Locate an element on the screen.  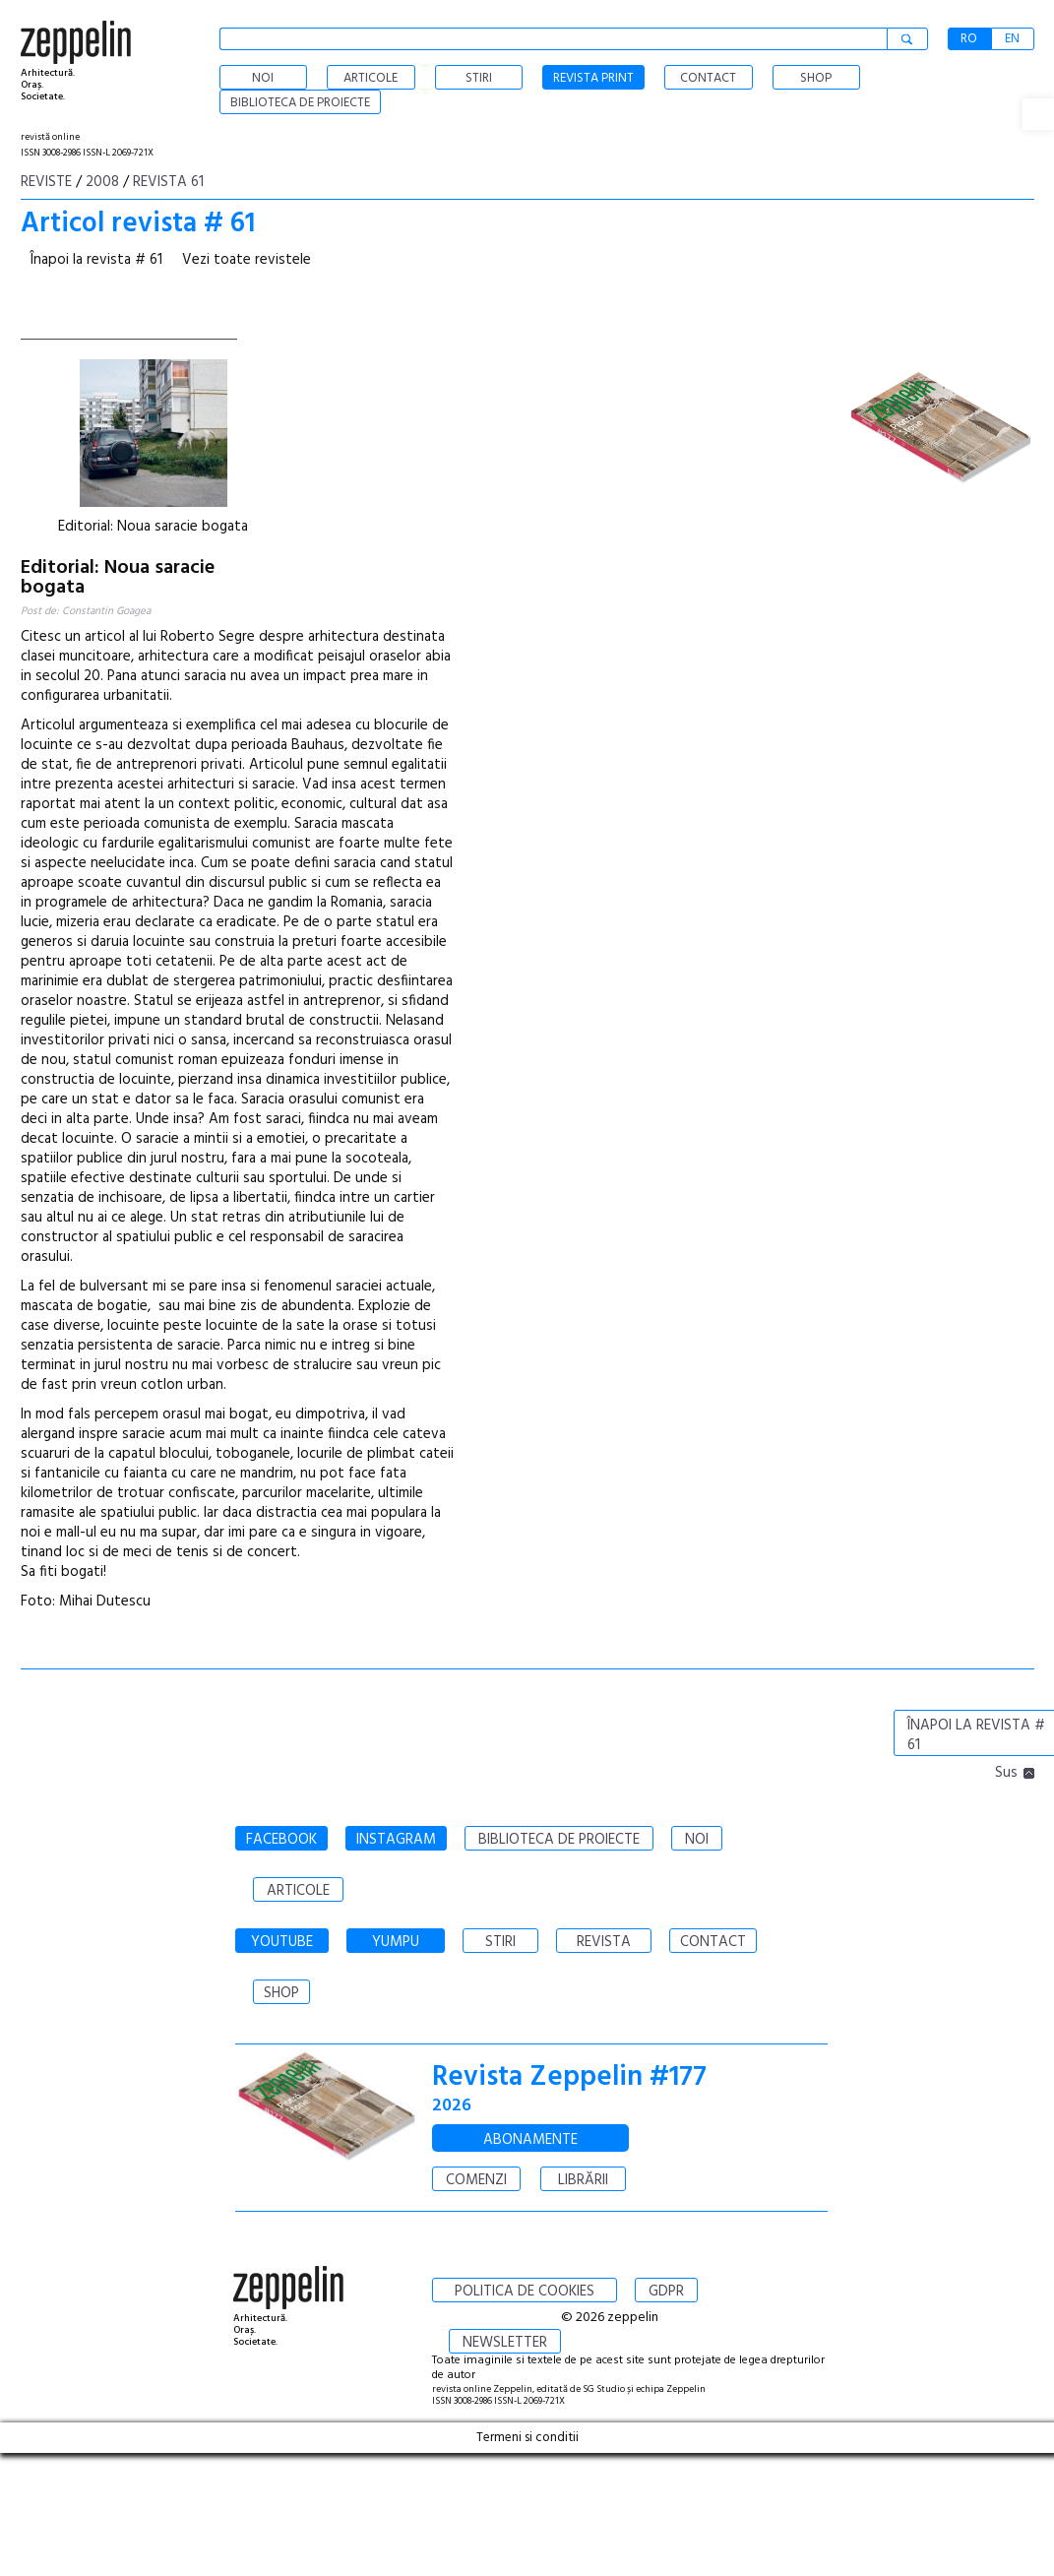
CONTACT is located at coordinates (713, 1942).